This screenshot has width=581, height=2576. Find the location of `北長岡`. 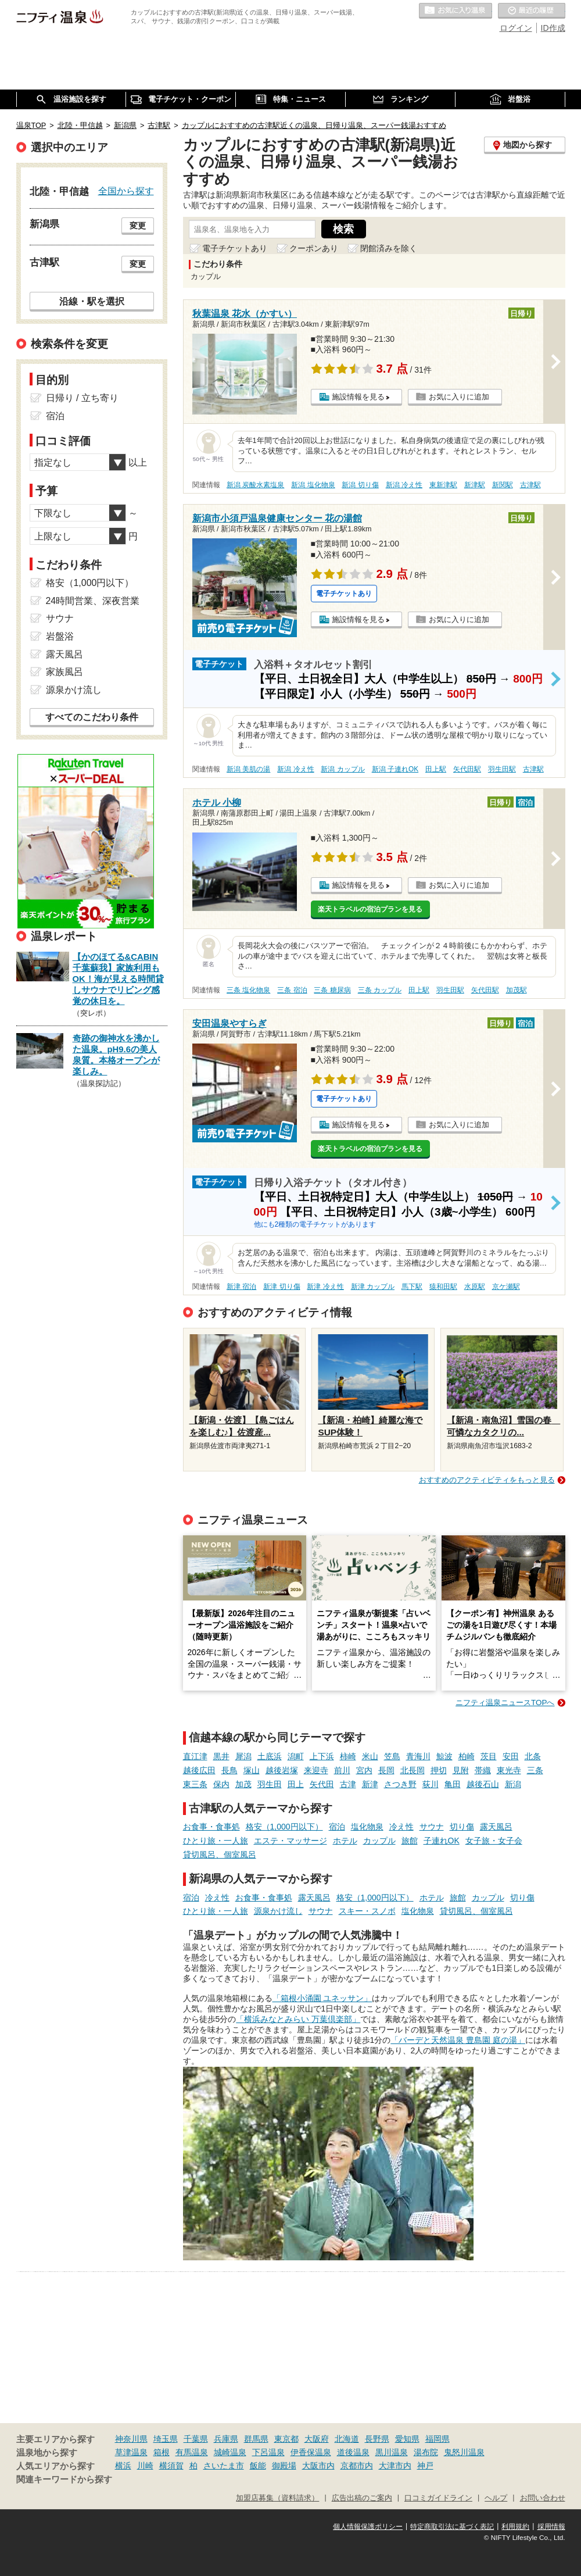

北長岡 is located at coordinates (412, 1770).